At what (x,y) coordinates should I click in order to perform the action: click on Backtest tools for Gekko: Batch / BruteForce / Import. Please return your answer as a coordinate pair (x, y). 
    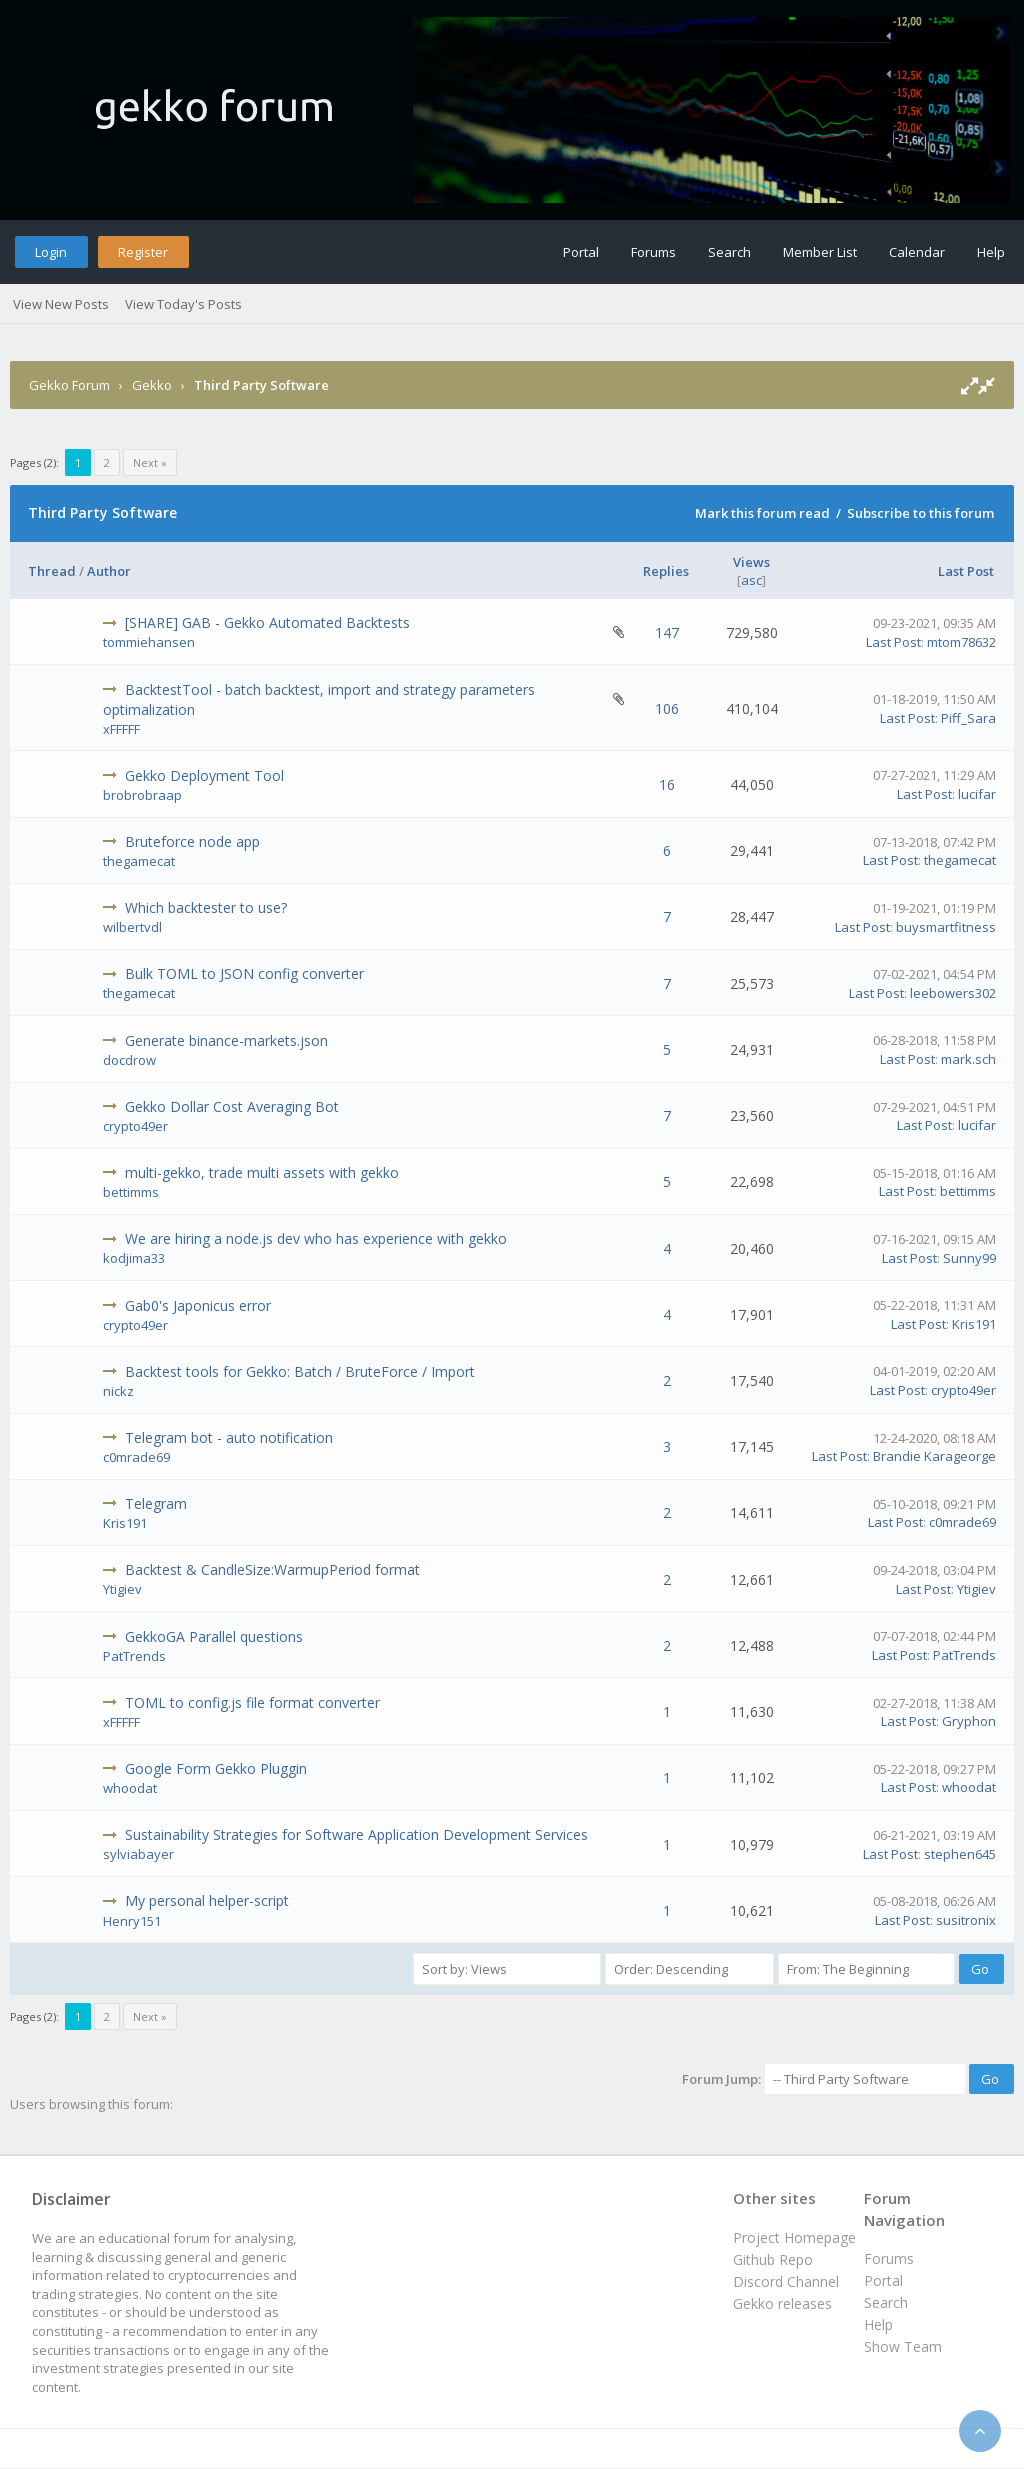
    Looking at the image, I should click on (300, 1371).